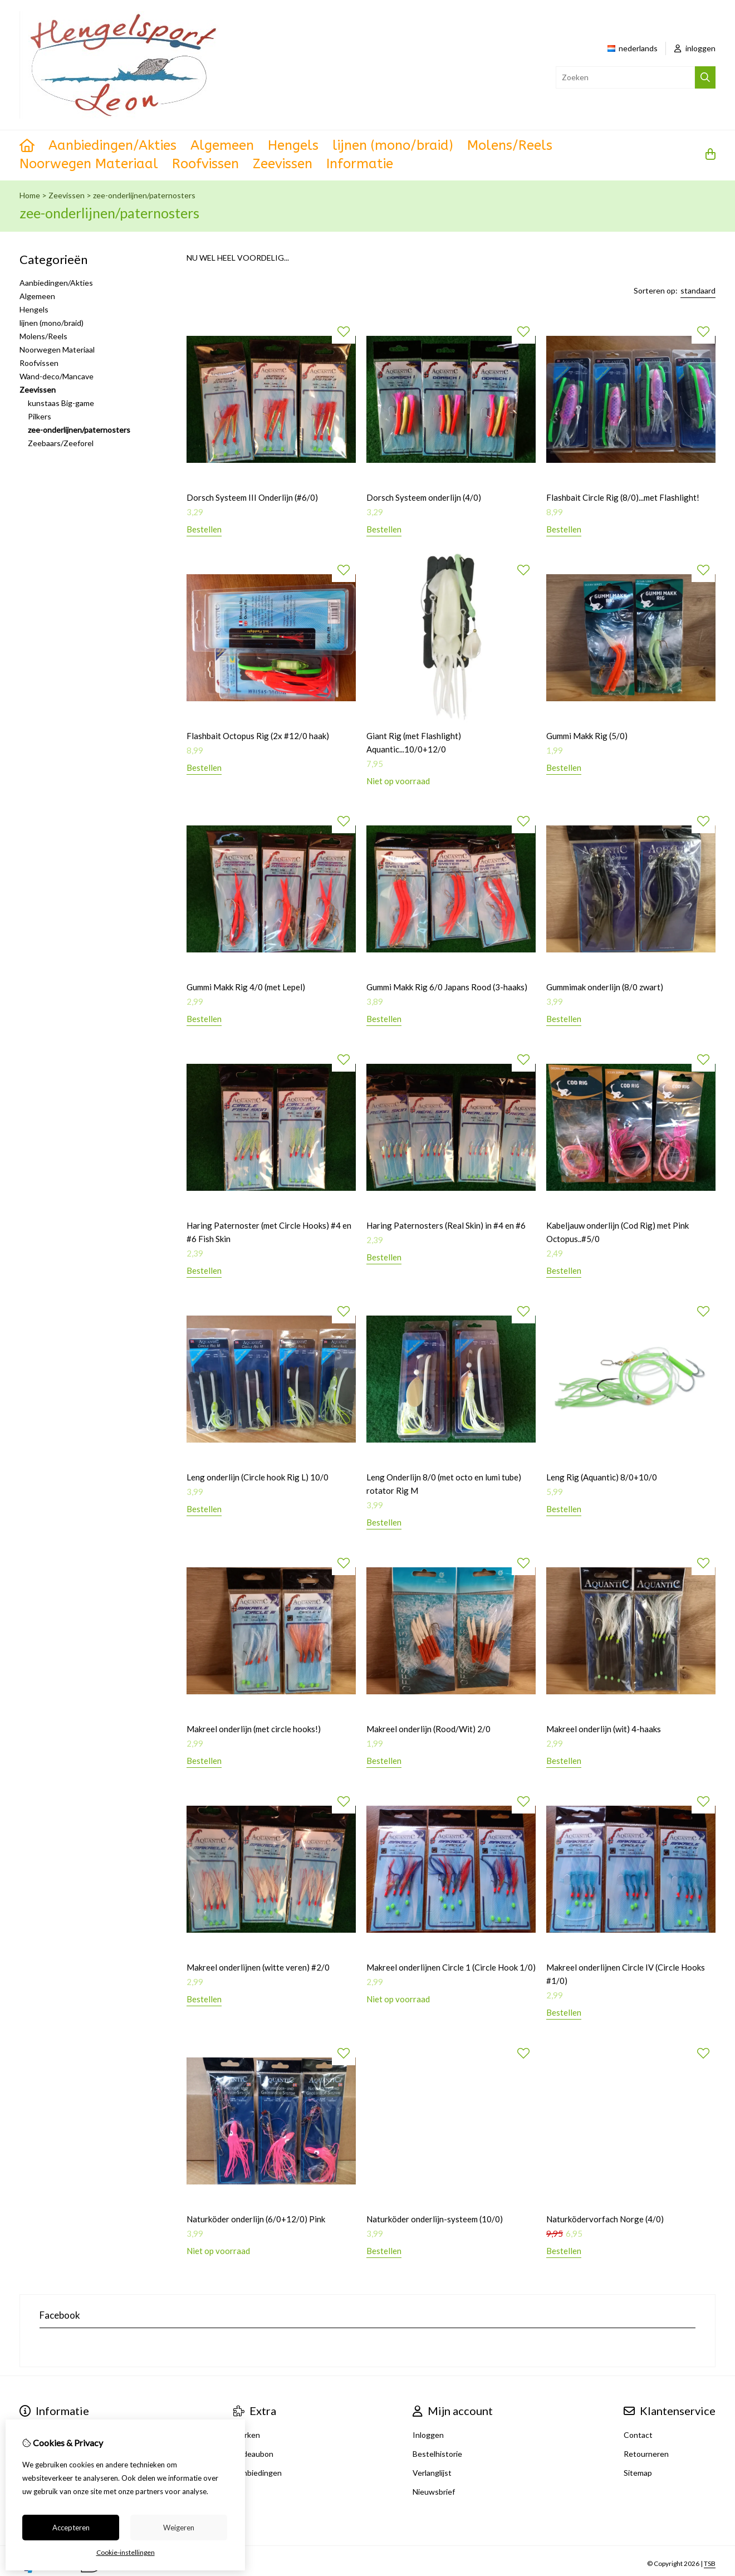 This screenshot has width=735, height=2576. What do you see at coordinates (428, 2435) in the screenshot?
I see `Inloggen` at bounding box center [428, 2435].